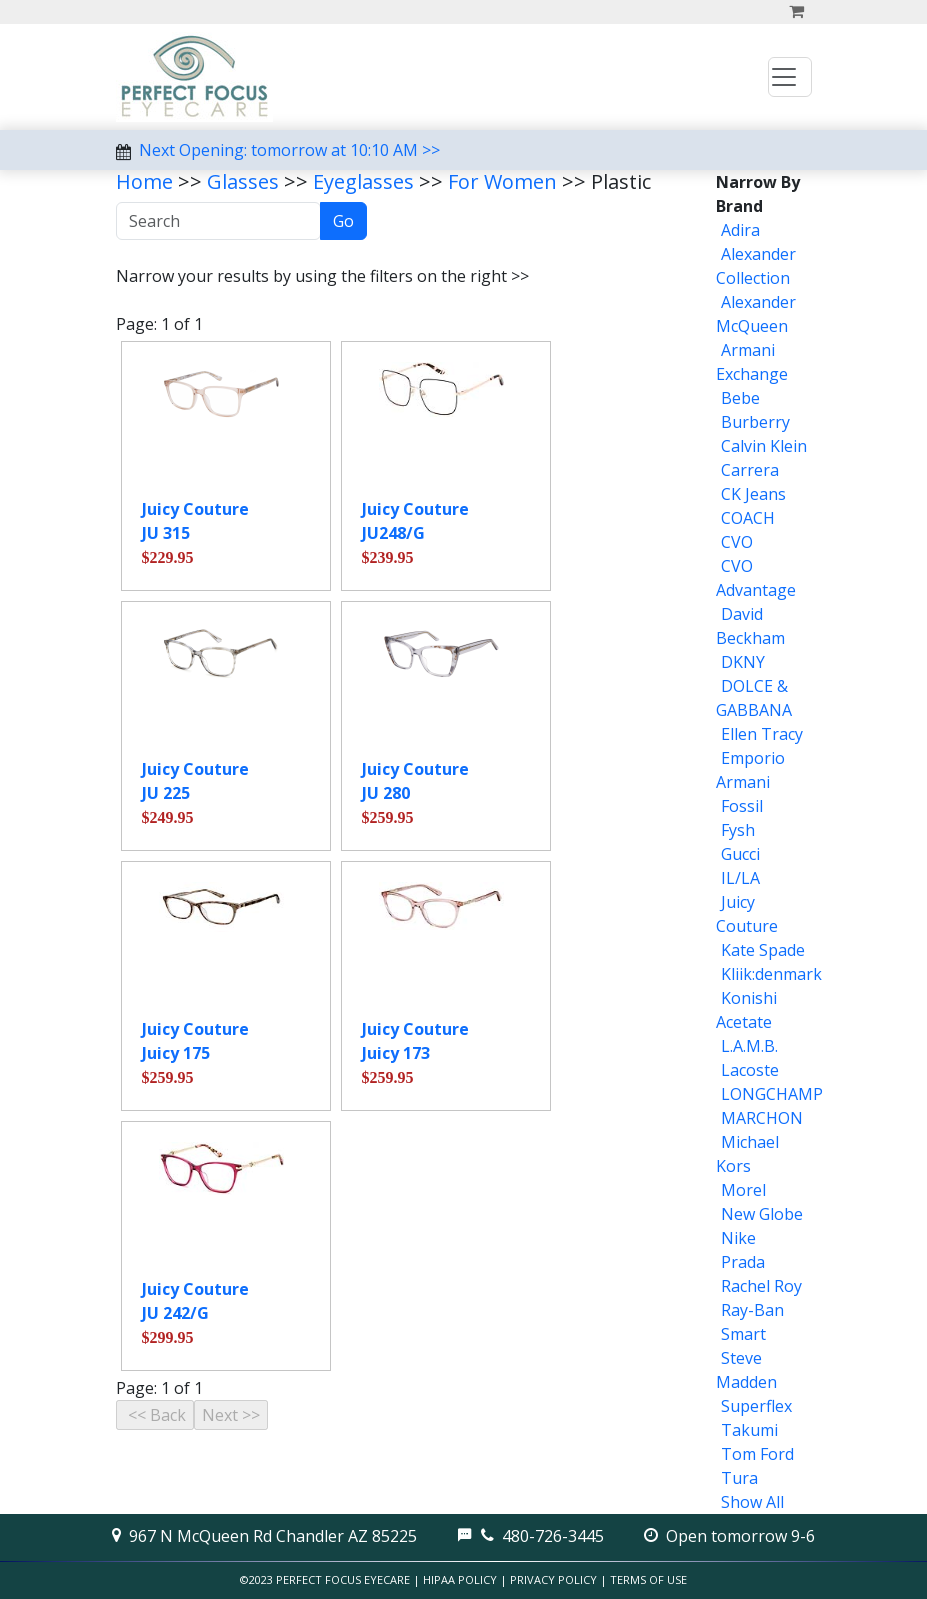 The width and height of the screenshot is (927, 1599). I want to click on COACH, so click(748, 518).